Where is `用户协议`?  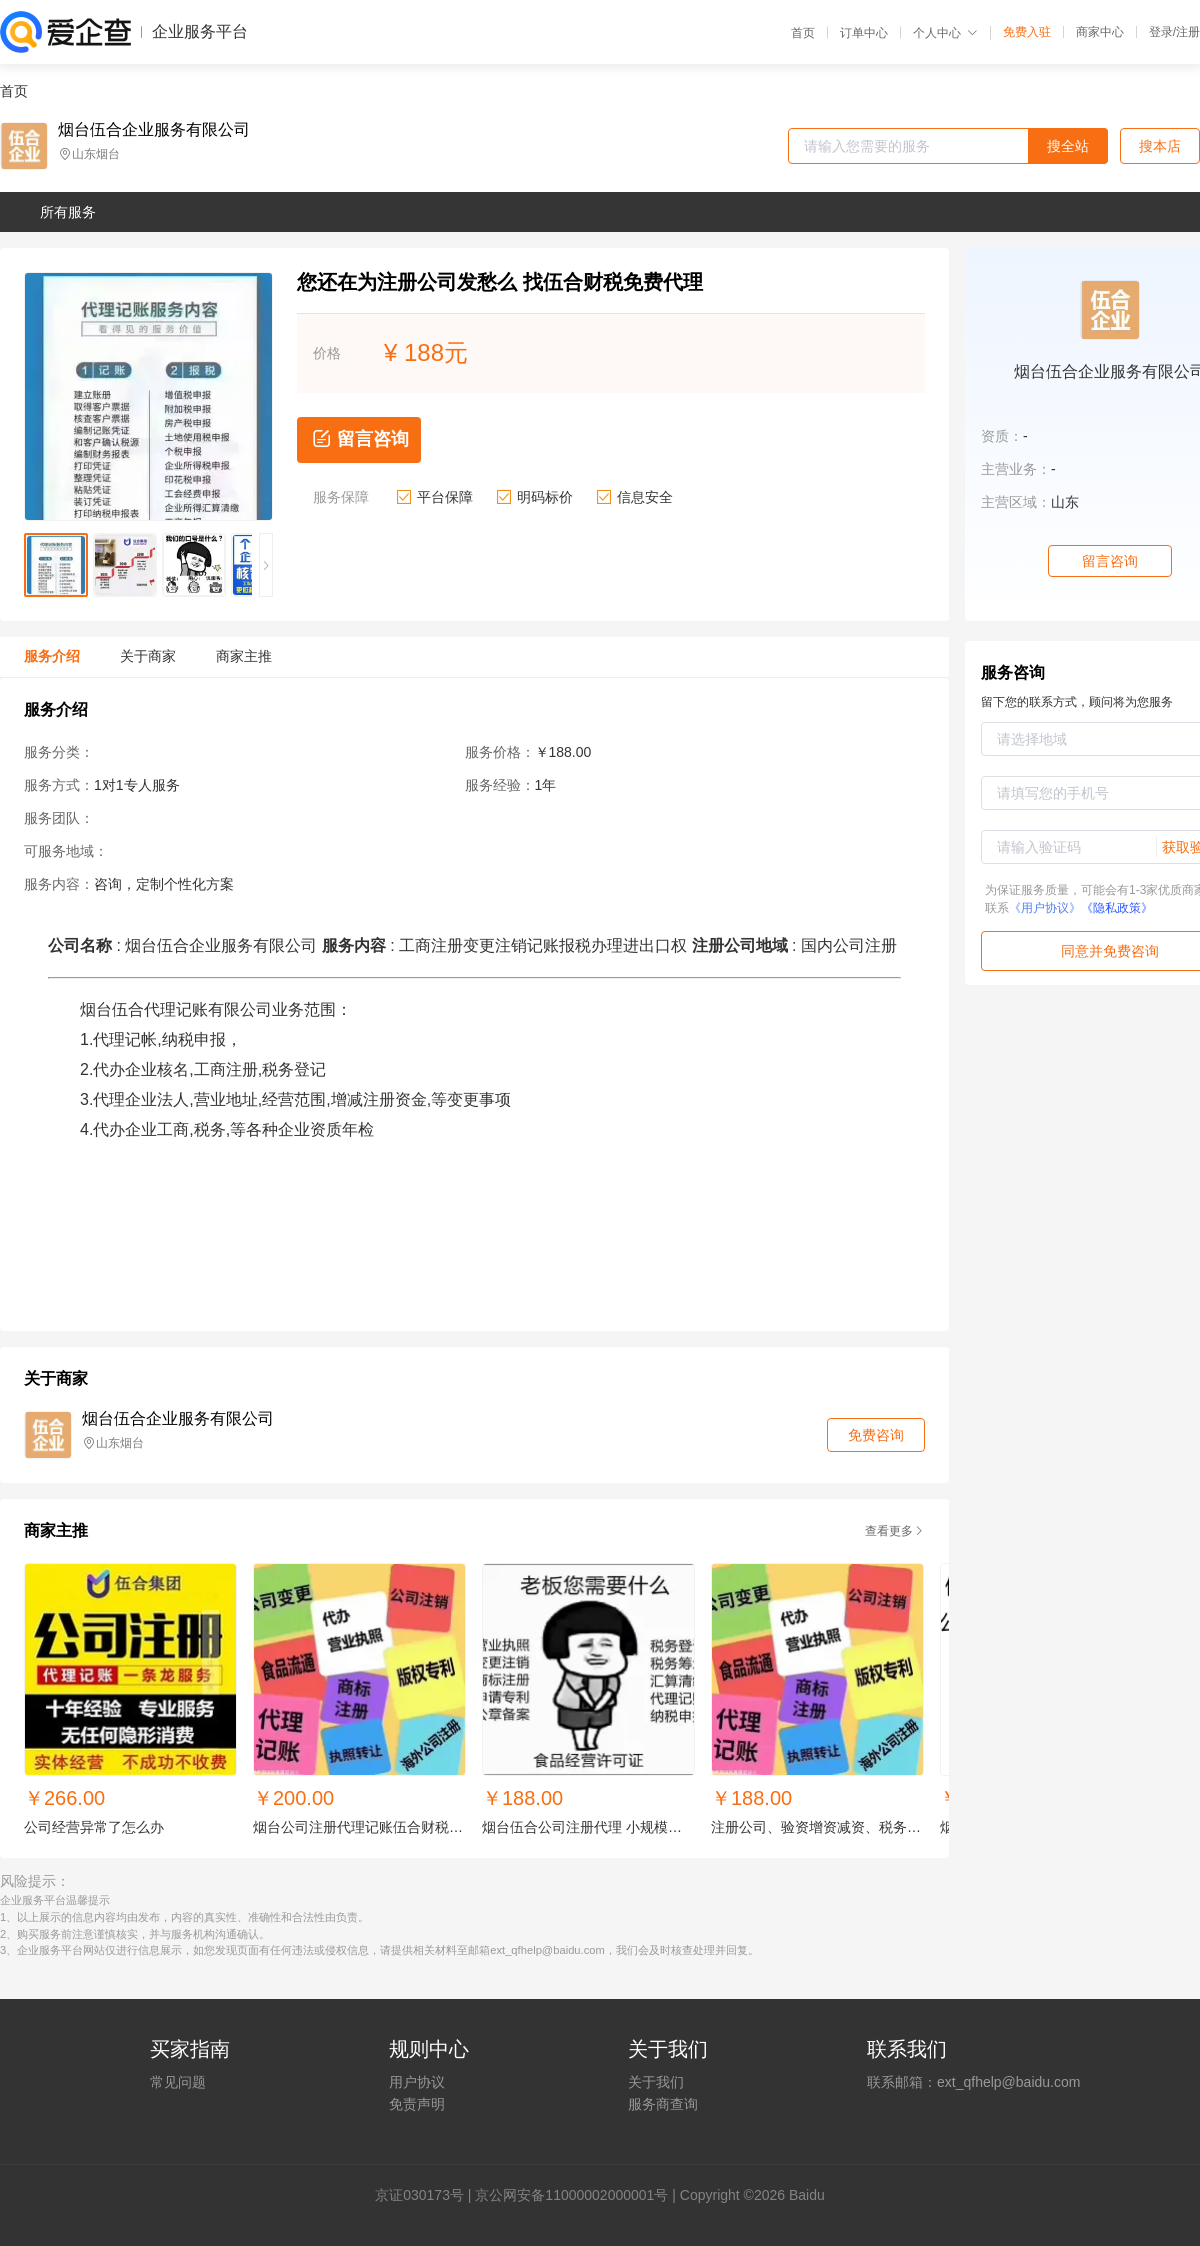 用户协议 is located at coordinates (417, 2082).